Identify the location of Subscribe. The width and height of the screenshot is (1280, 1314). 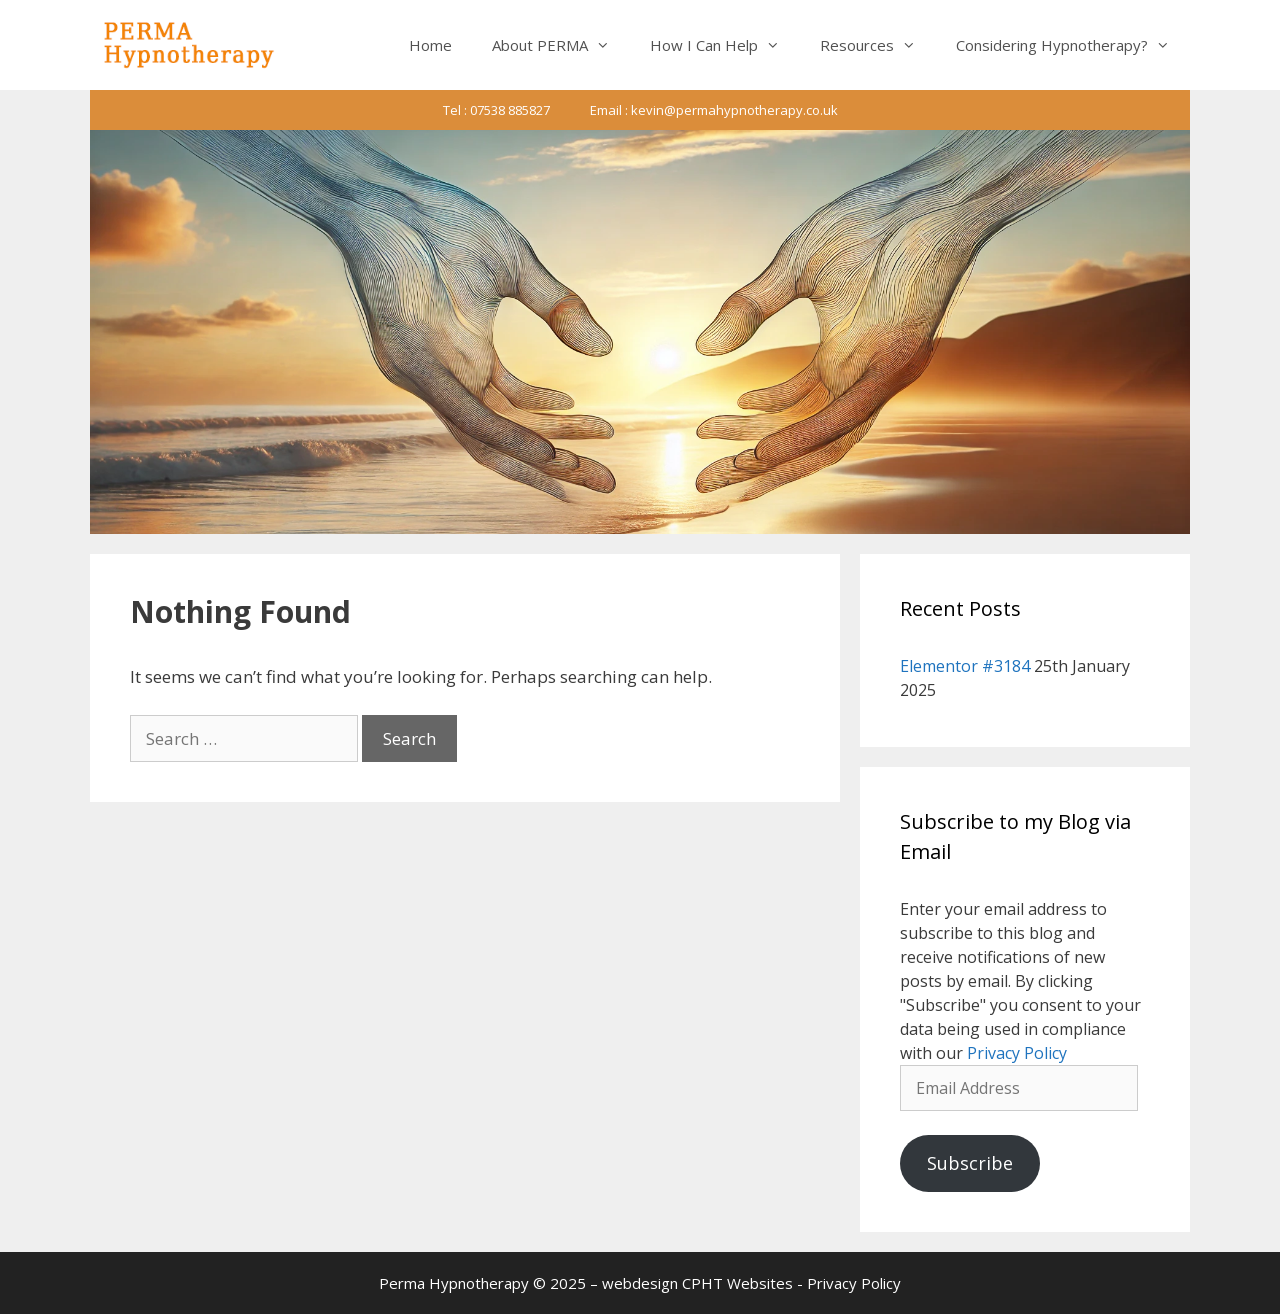
(970, 1163).